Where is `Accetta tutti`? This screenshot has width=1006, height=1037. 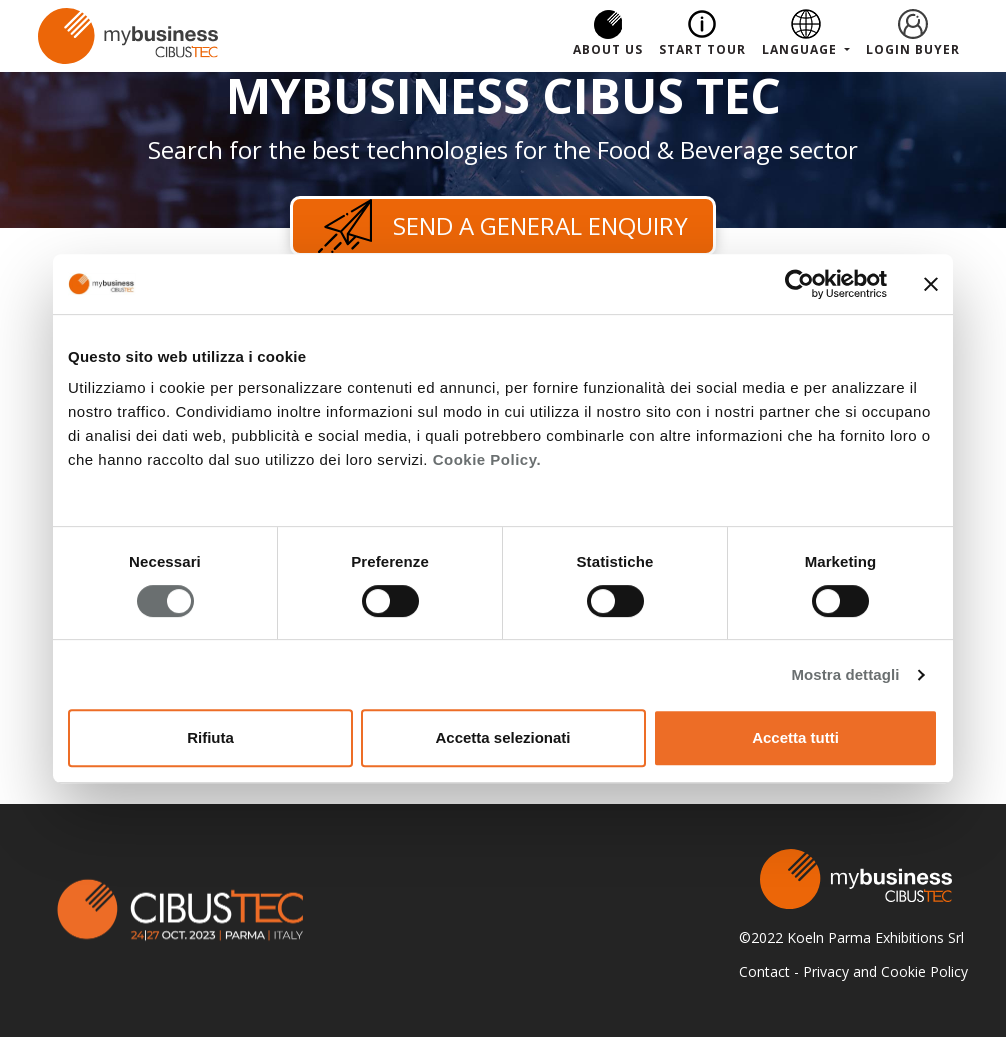
Accetta tutti is located at coordinates (795, 737).